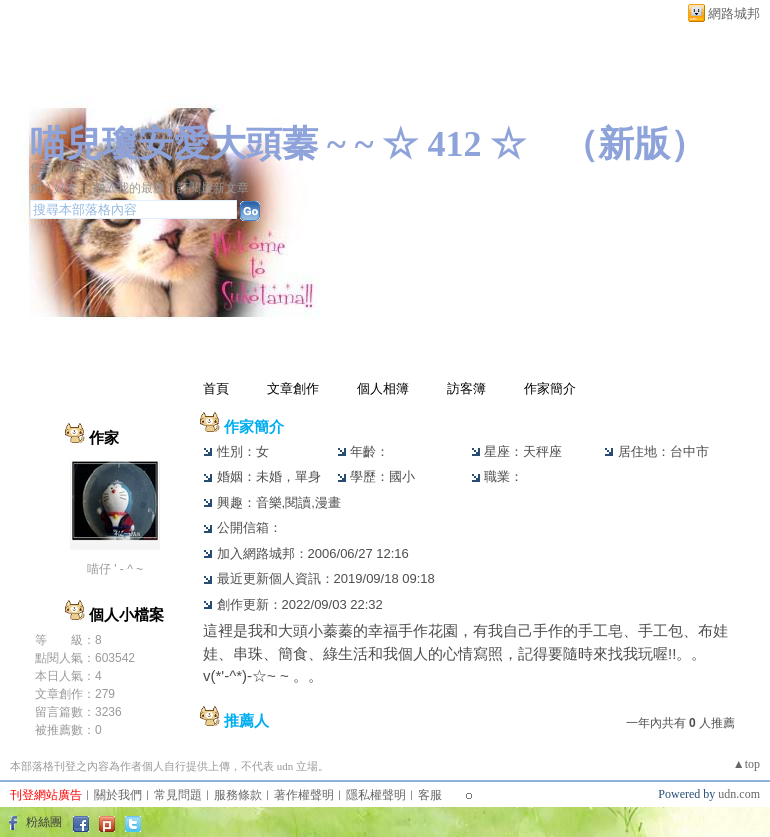 Image resolution: width=770 pixels, height=837 pixels. I want to click on 服務條款, so click(238, 795).